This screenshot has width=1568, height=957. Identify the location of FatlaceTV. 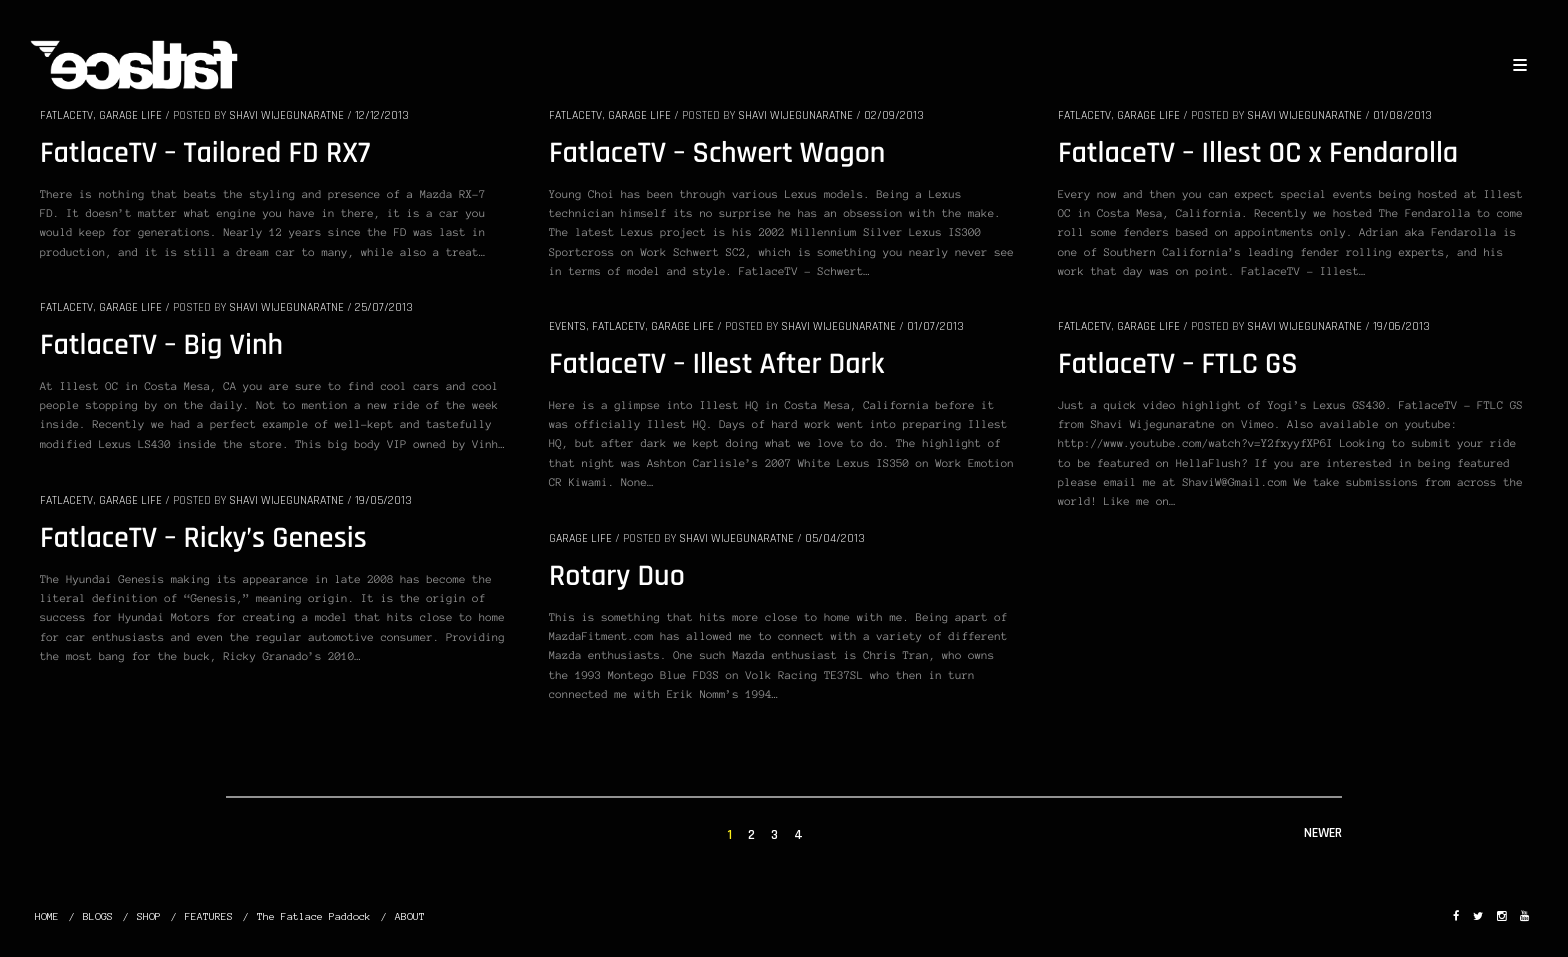
(66, 115).